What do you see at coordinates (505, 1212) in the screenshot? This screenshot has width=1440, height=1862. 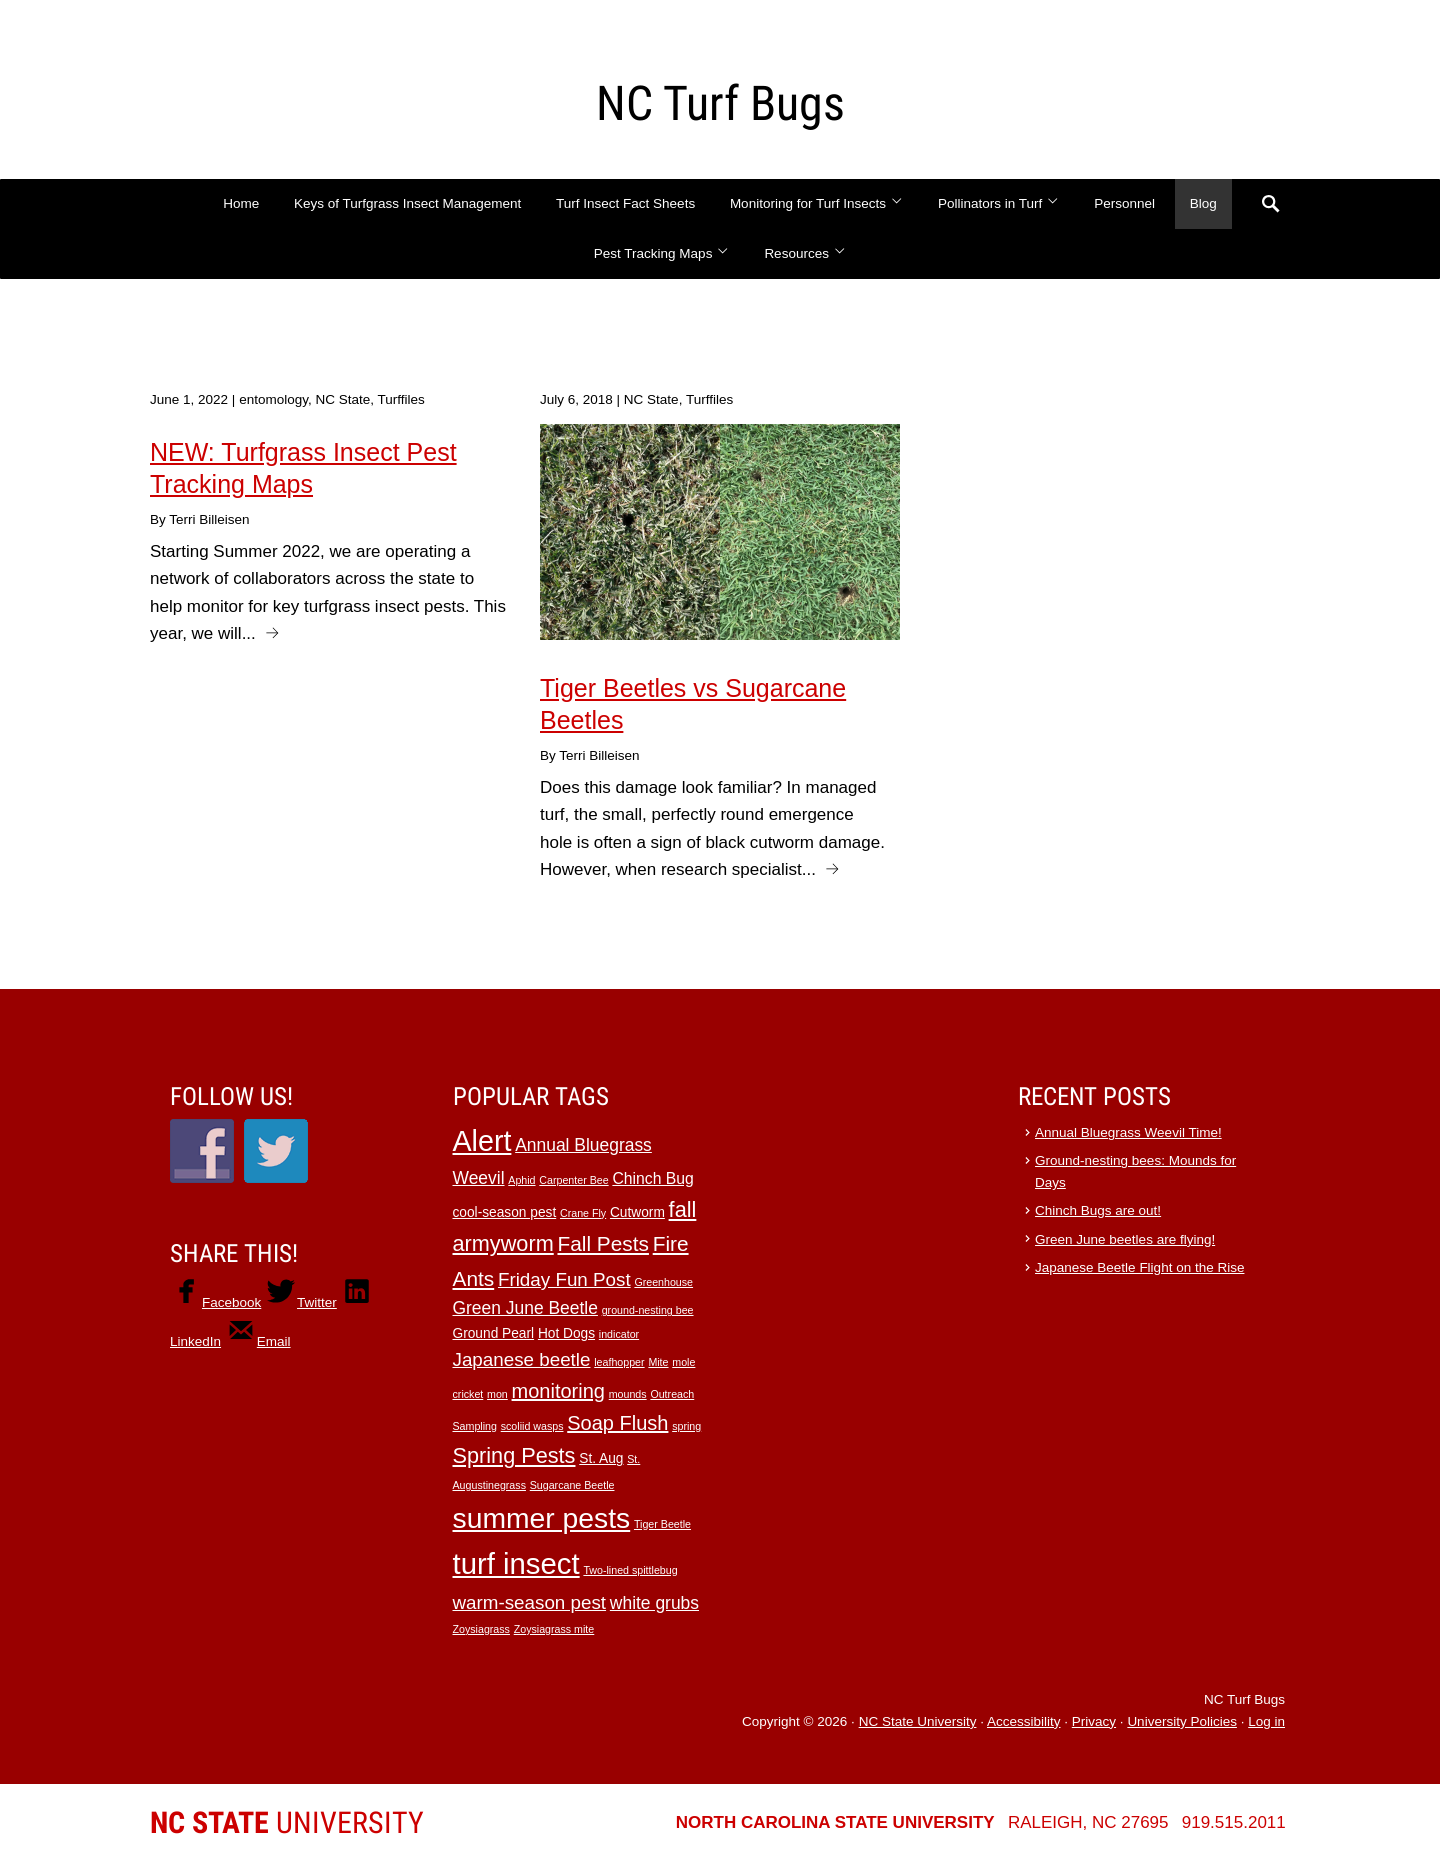 I see `cool-season pest [cool-season pest (2 items)]` at bounding box center [505, 1212].